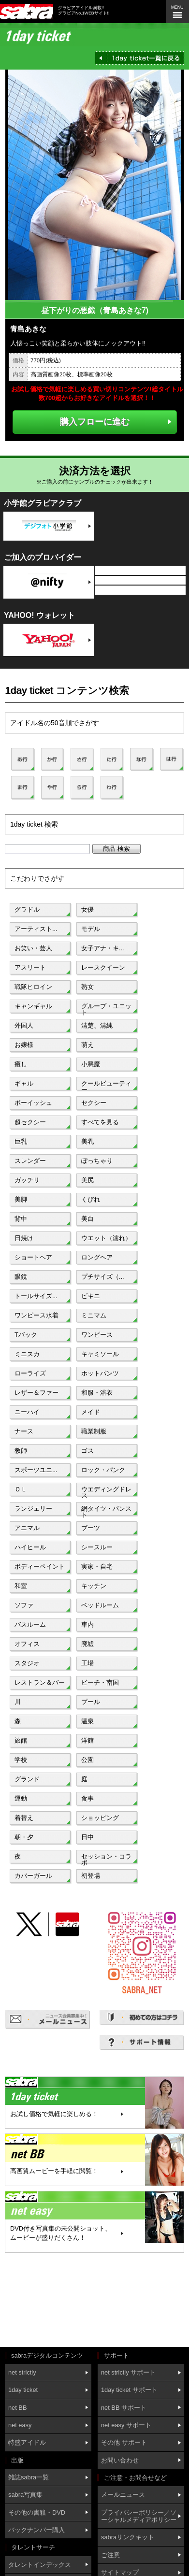 The image size is (189, 2576). What do you see at coordinates (87, 1740) in the screenshot?
I see `洋館` at bounding box center [87, 1740].